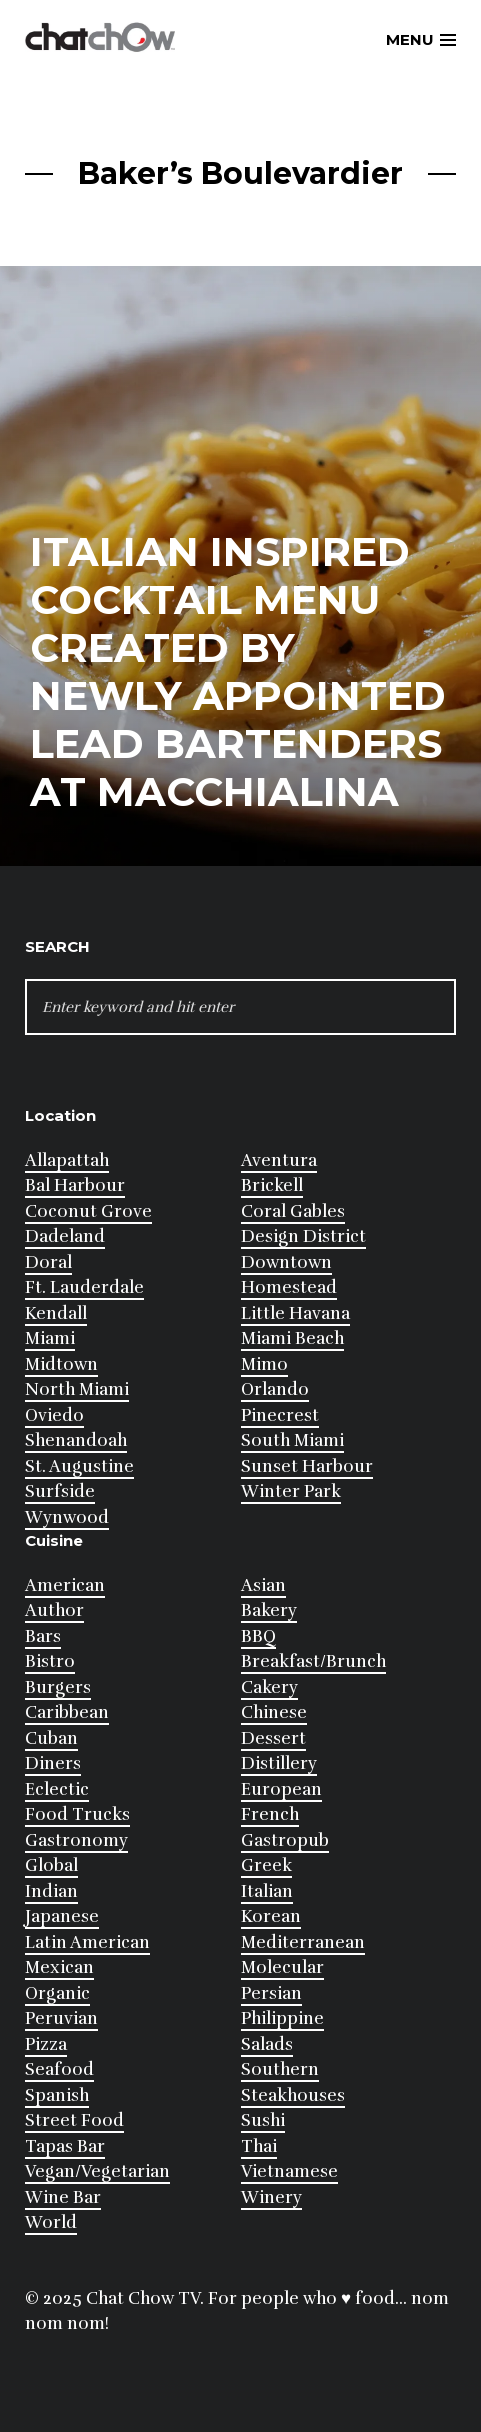 Image resolution: width=481 pixels, height=2432 pixels. What do you see at coordinates (53, 1763) in the screenshot?
I see `Diners` at bounding box center [53, 1763].